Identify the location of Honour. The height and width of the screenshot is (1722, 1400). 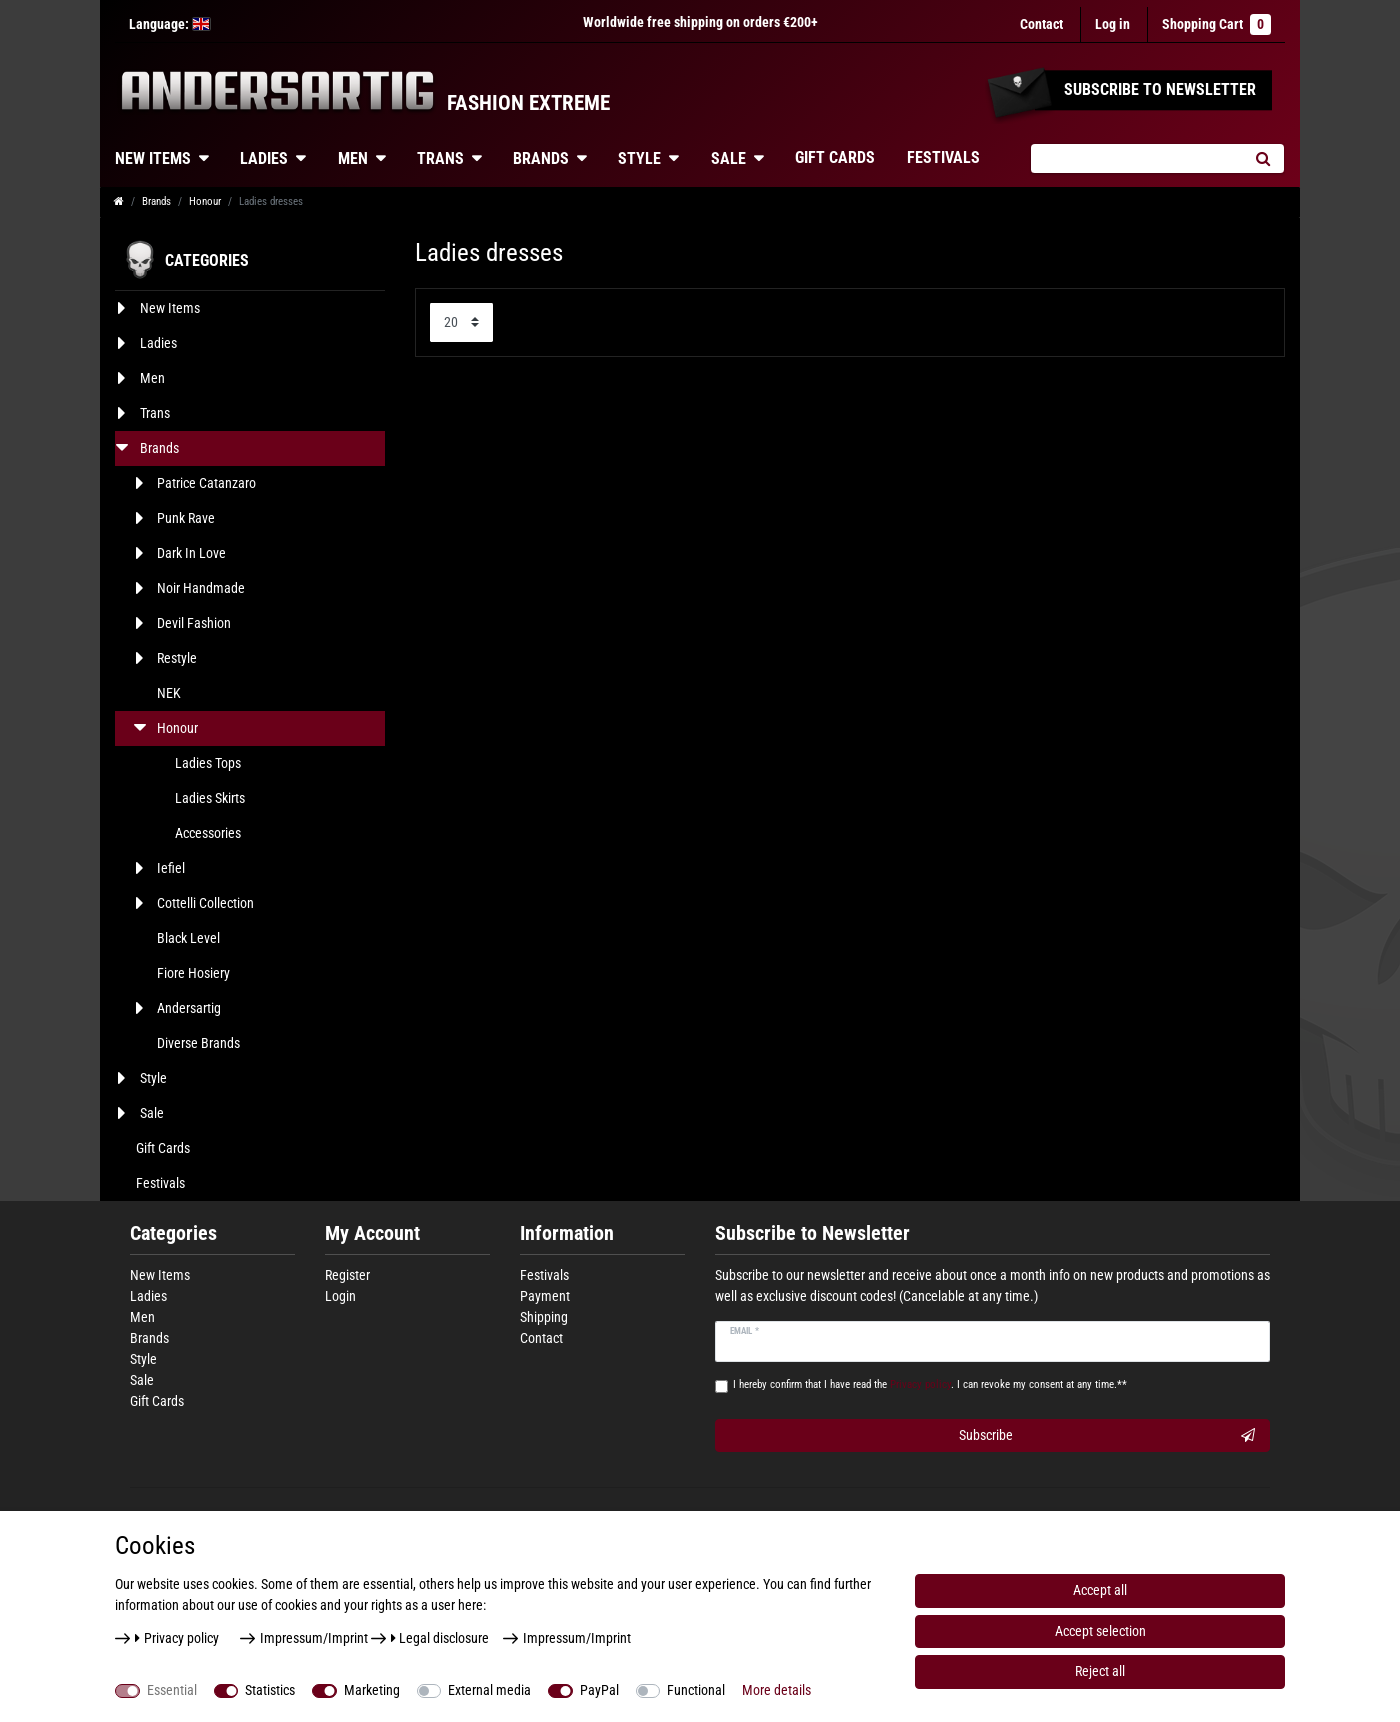
(205, 201).